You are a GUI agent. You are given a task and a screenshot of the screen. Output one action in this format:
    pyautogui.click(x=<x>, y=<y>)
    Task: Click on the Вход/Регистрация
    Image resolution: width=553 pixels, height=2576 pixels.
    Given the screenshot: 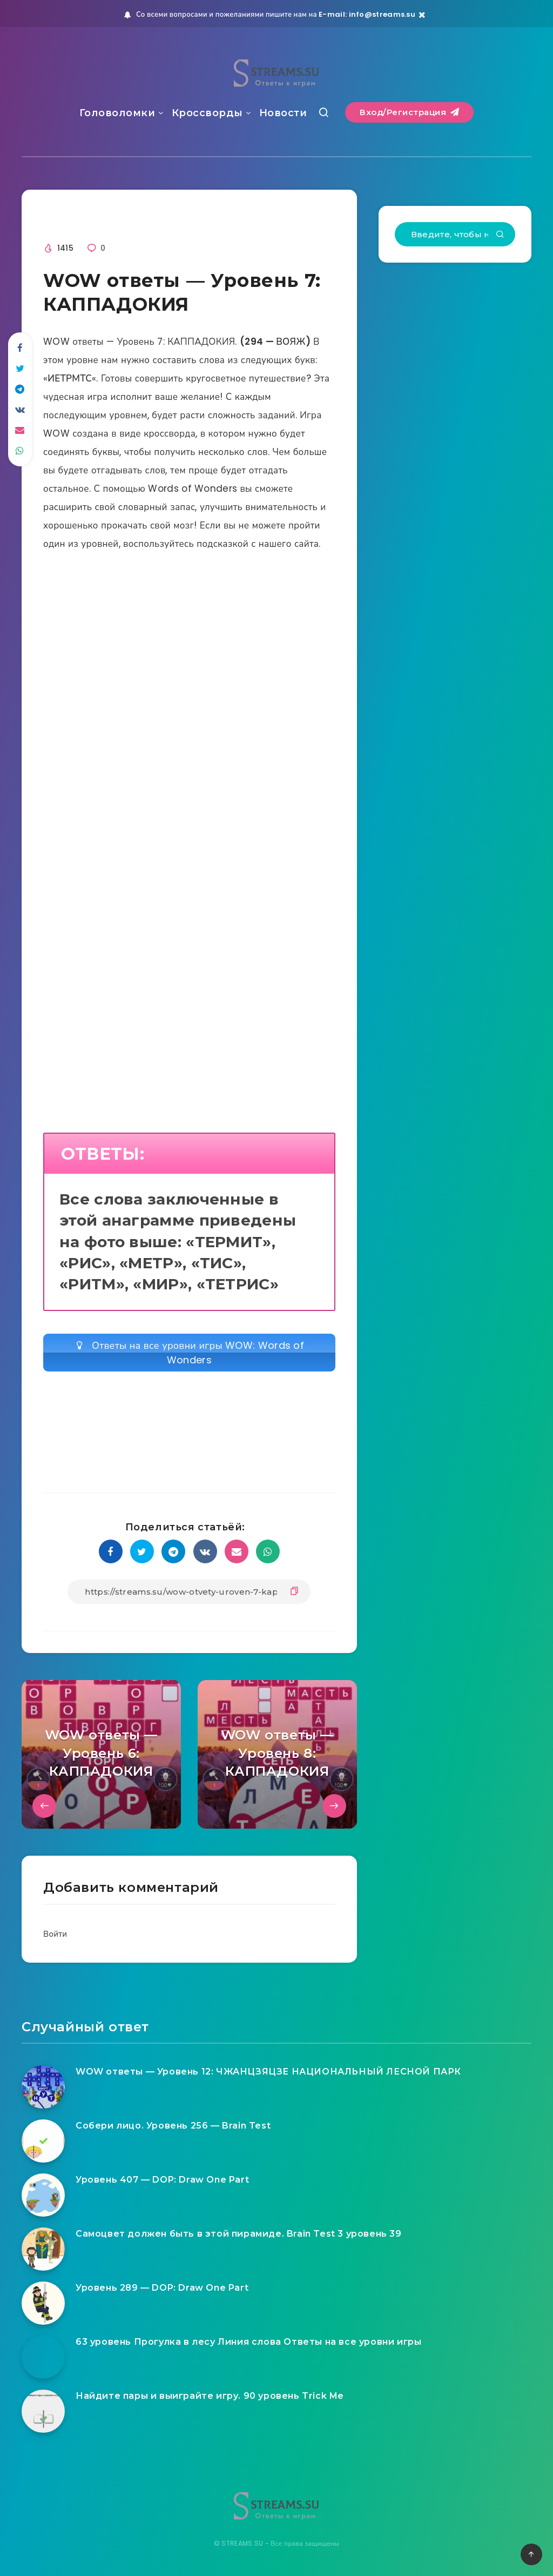 What is the action you would take?
    pyautogui.click(x=409, y=112)
    